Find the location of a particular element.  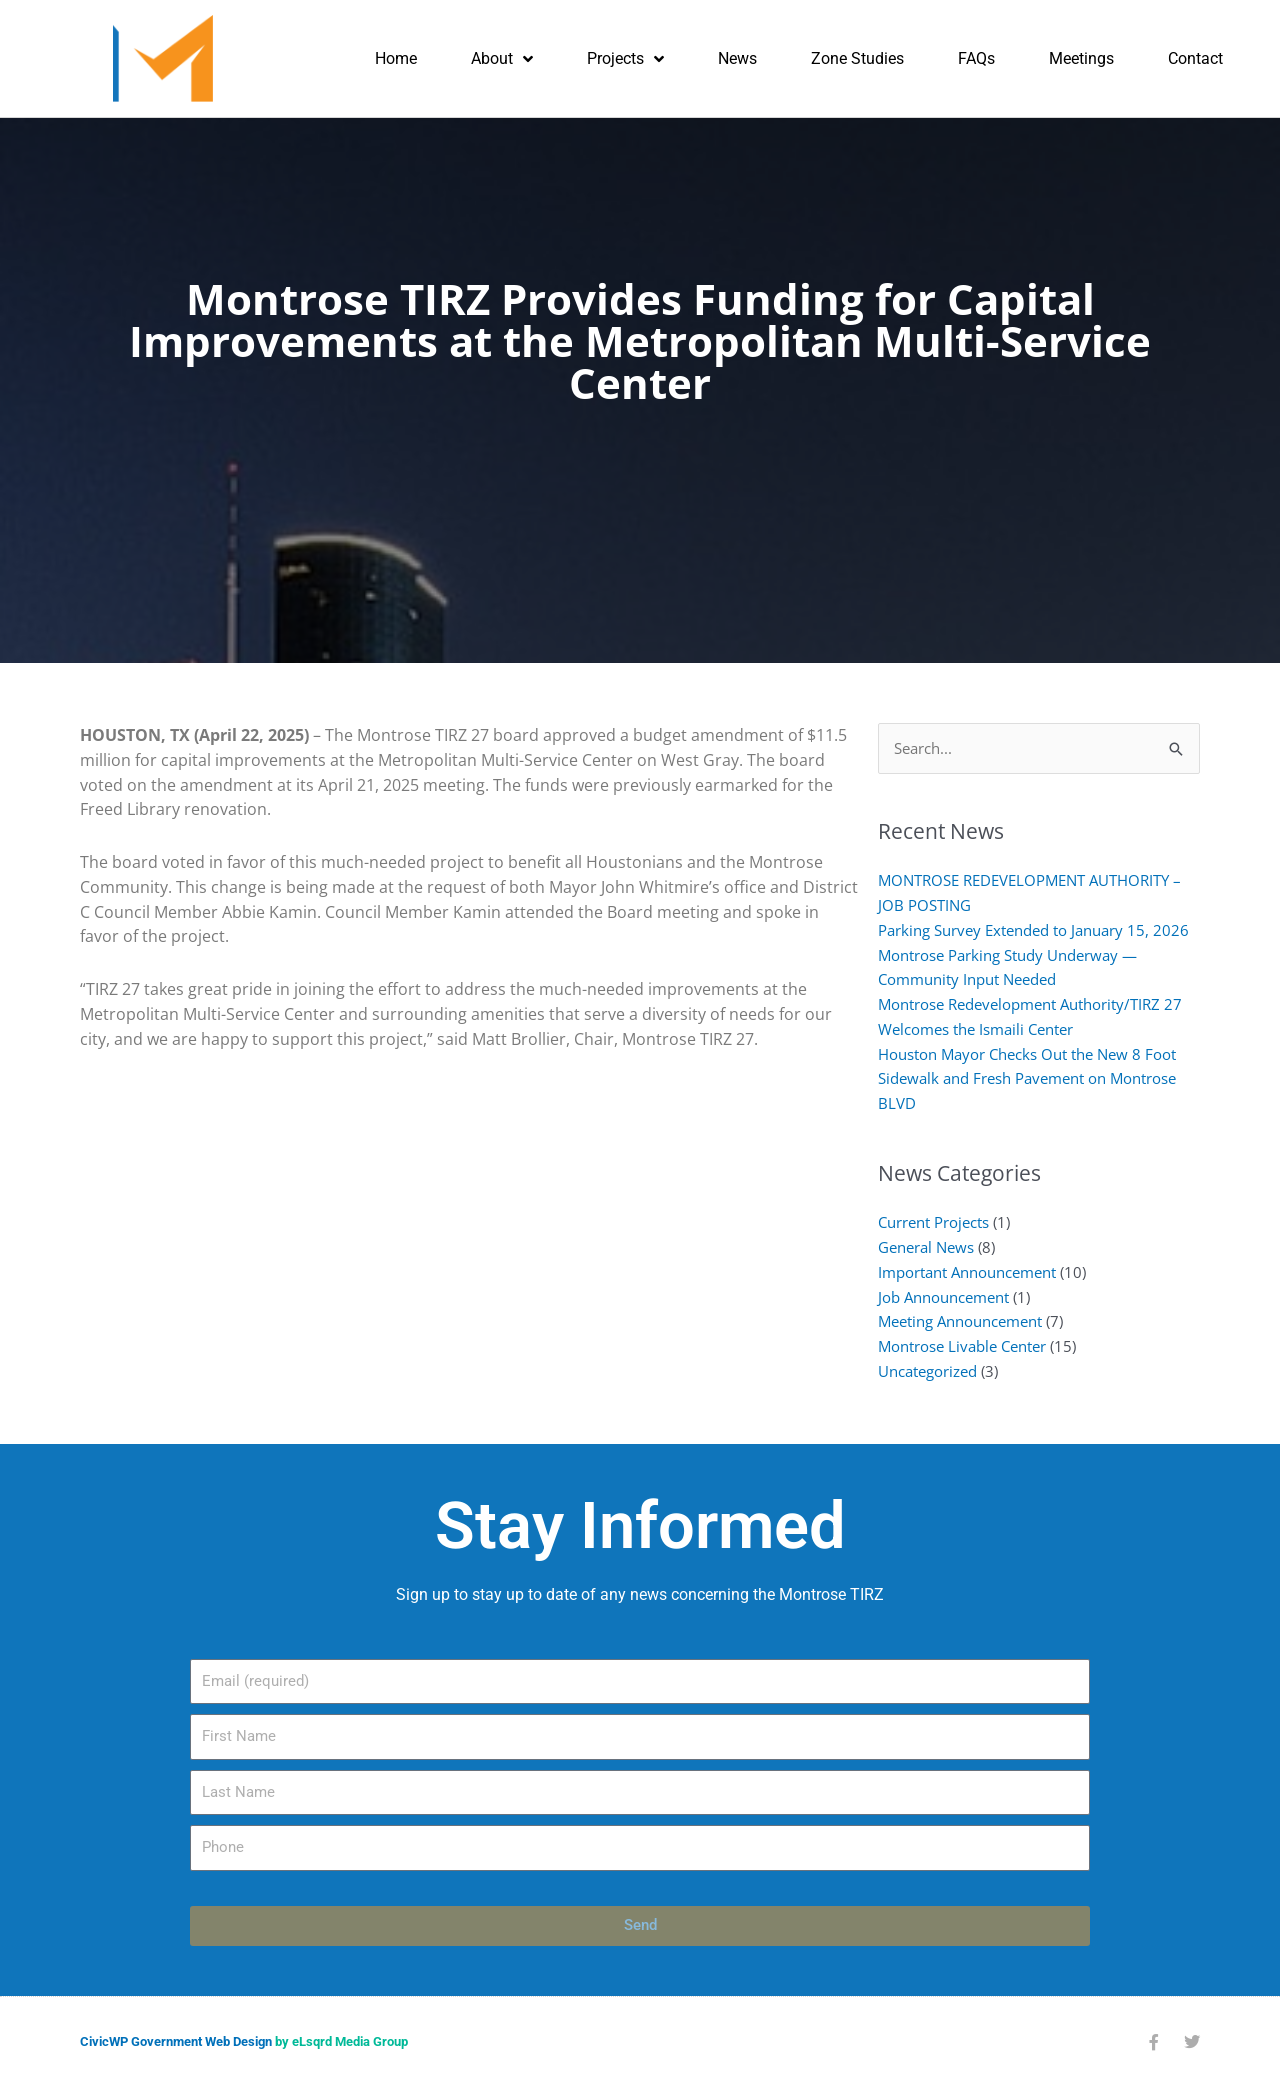

FAQs is located at coordinates (976, 58).